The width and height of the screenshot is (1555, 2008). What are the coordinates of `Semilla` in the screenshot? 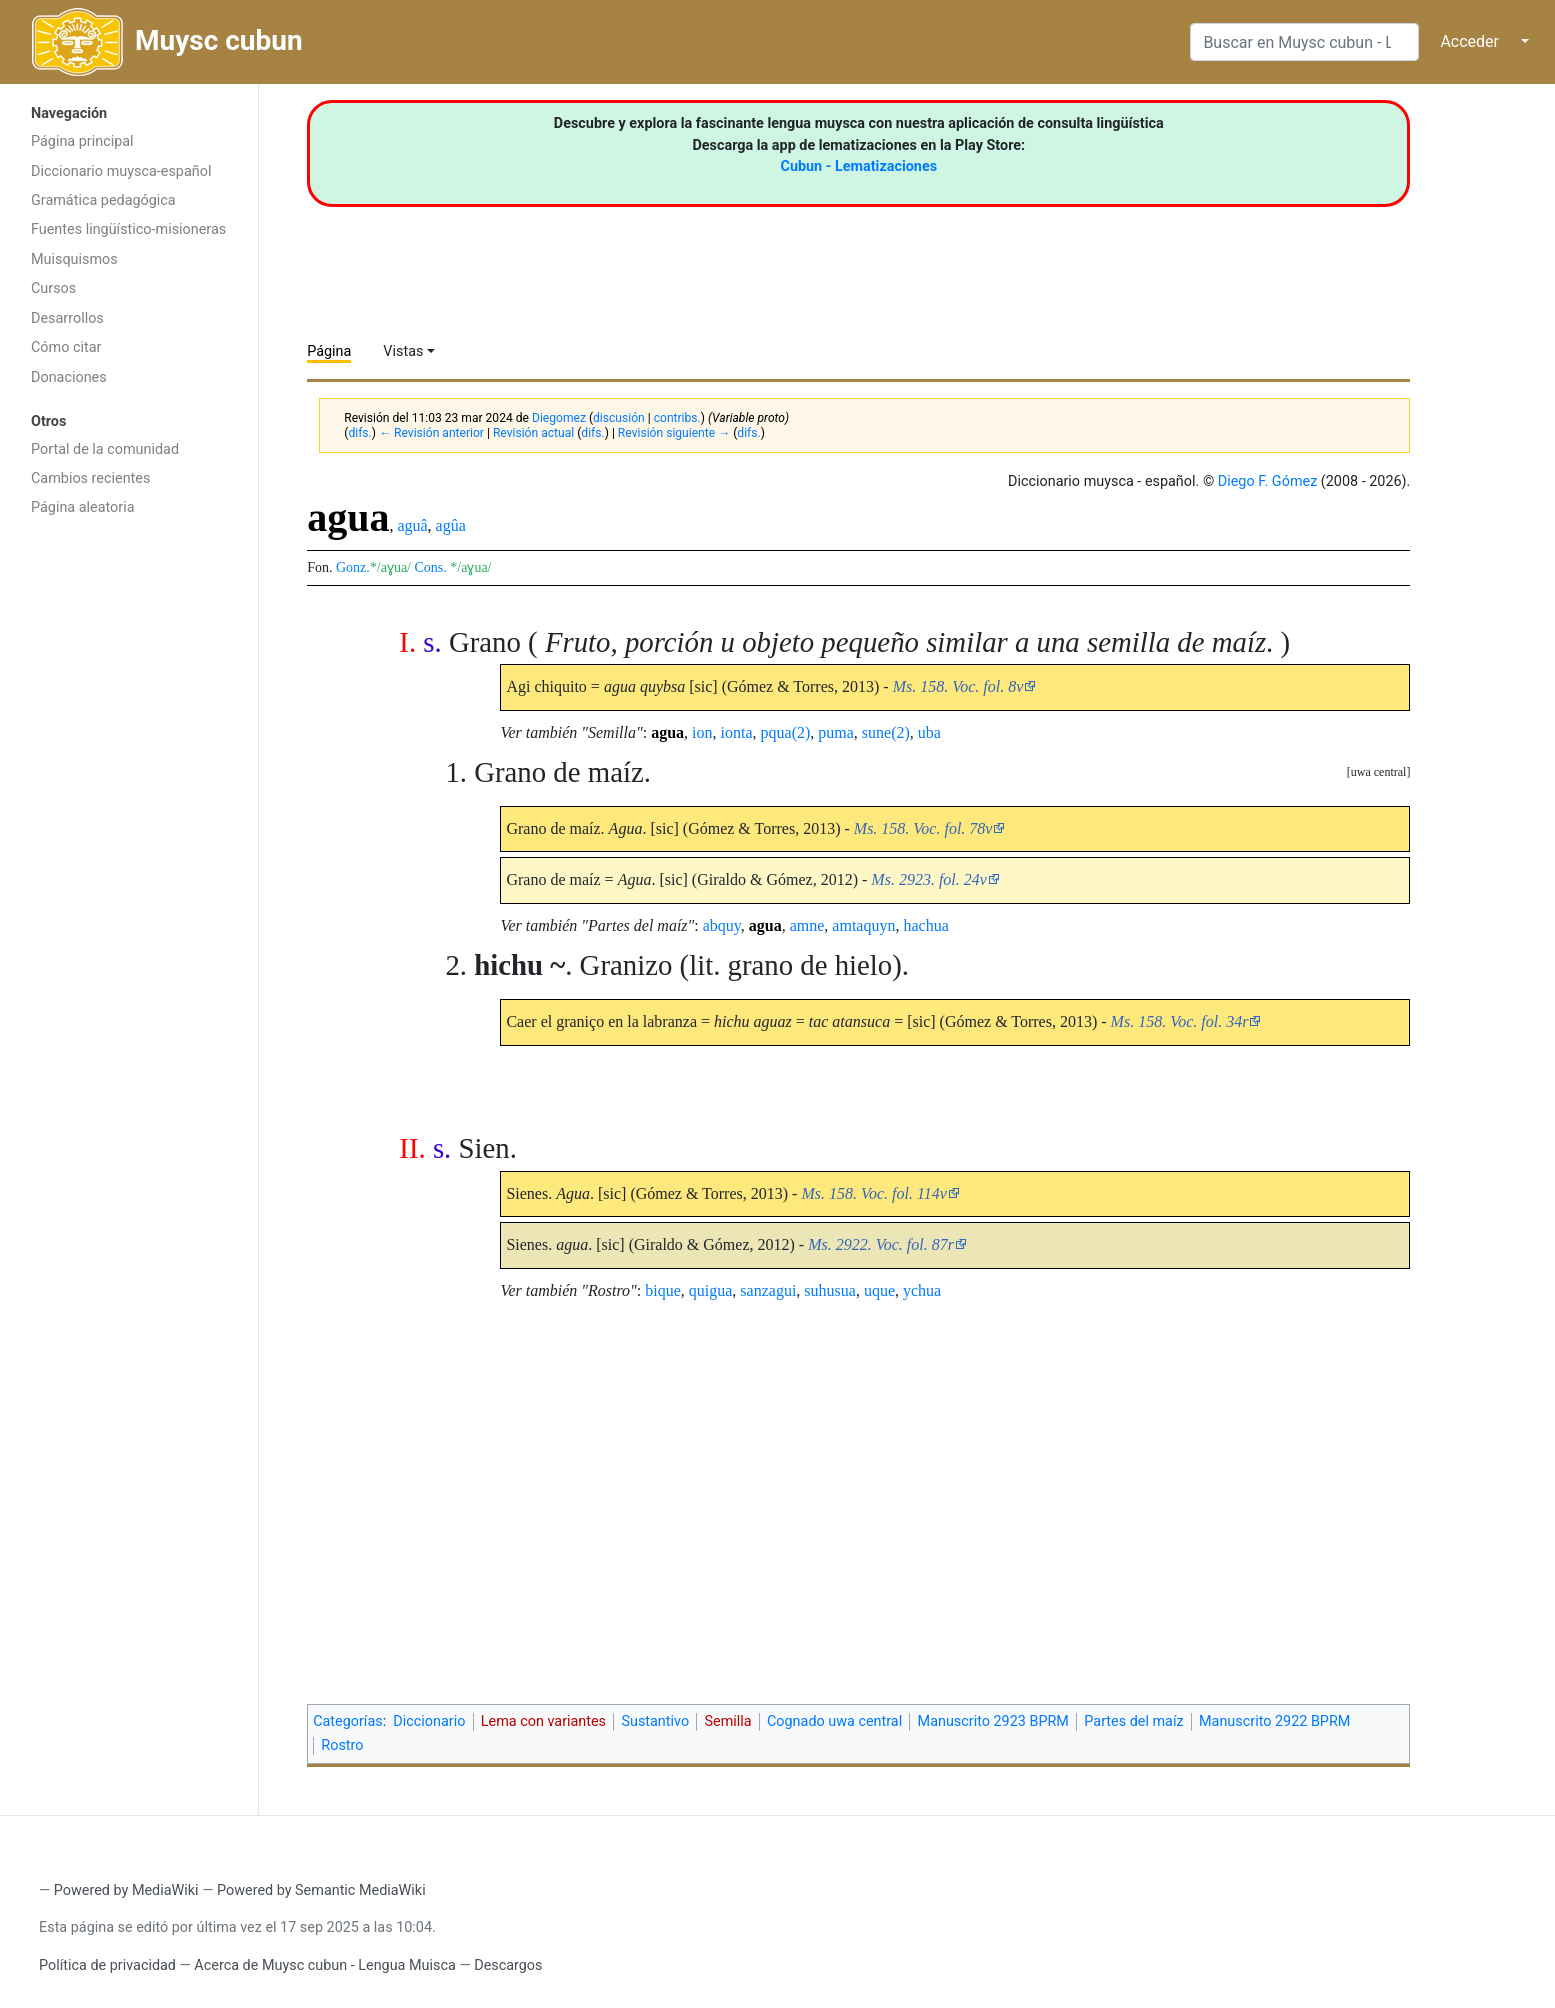 It's located at (727, 1721).